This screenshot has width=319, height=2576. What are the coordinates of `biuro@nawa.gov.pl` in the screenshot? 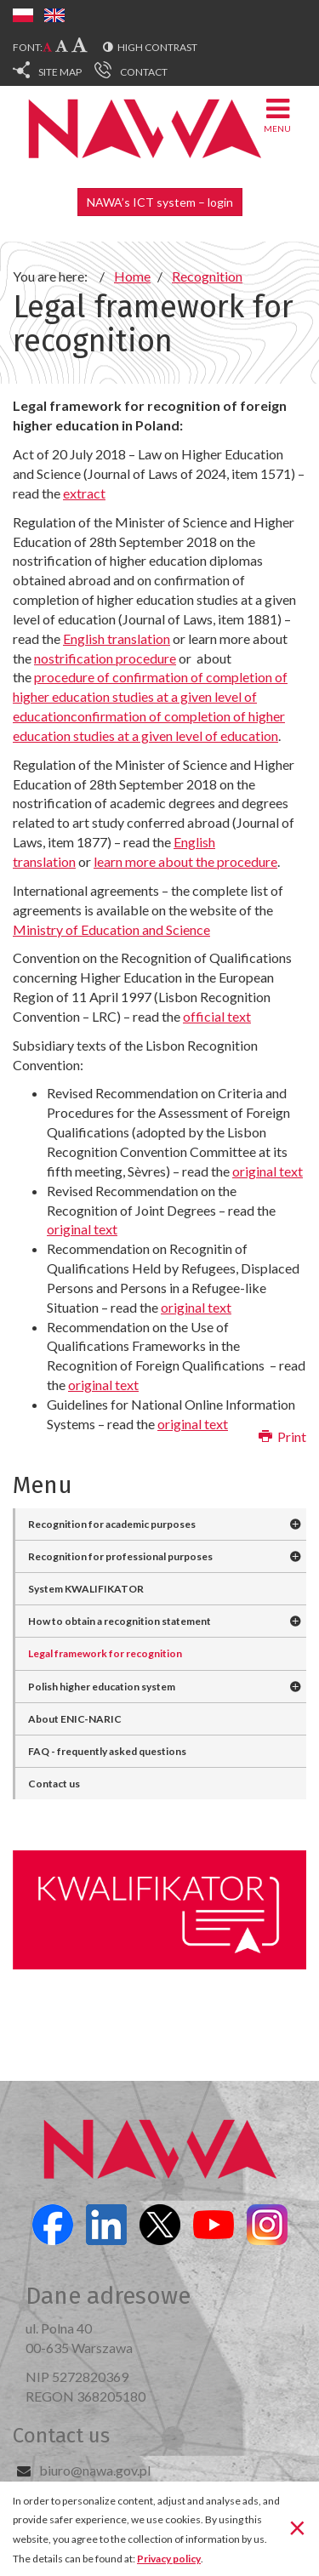 It's located at (95, 2470).